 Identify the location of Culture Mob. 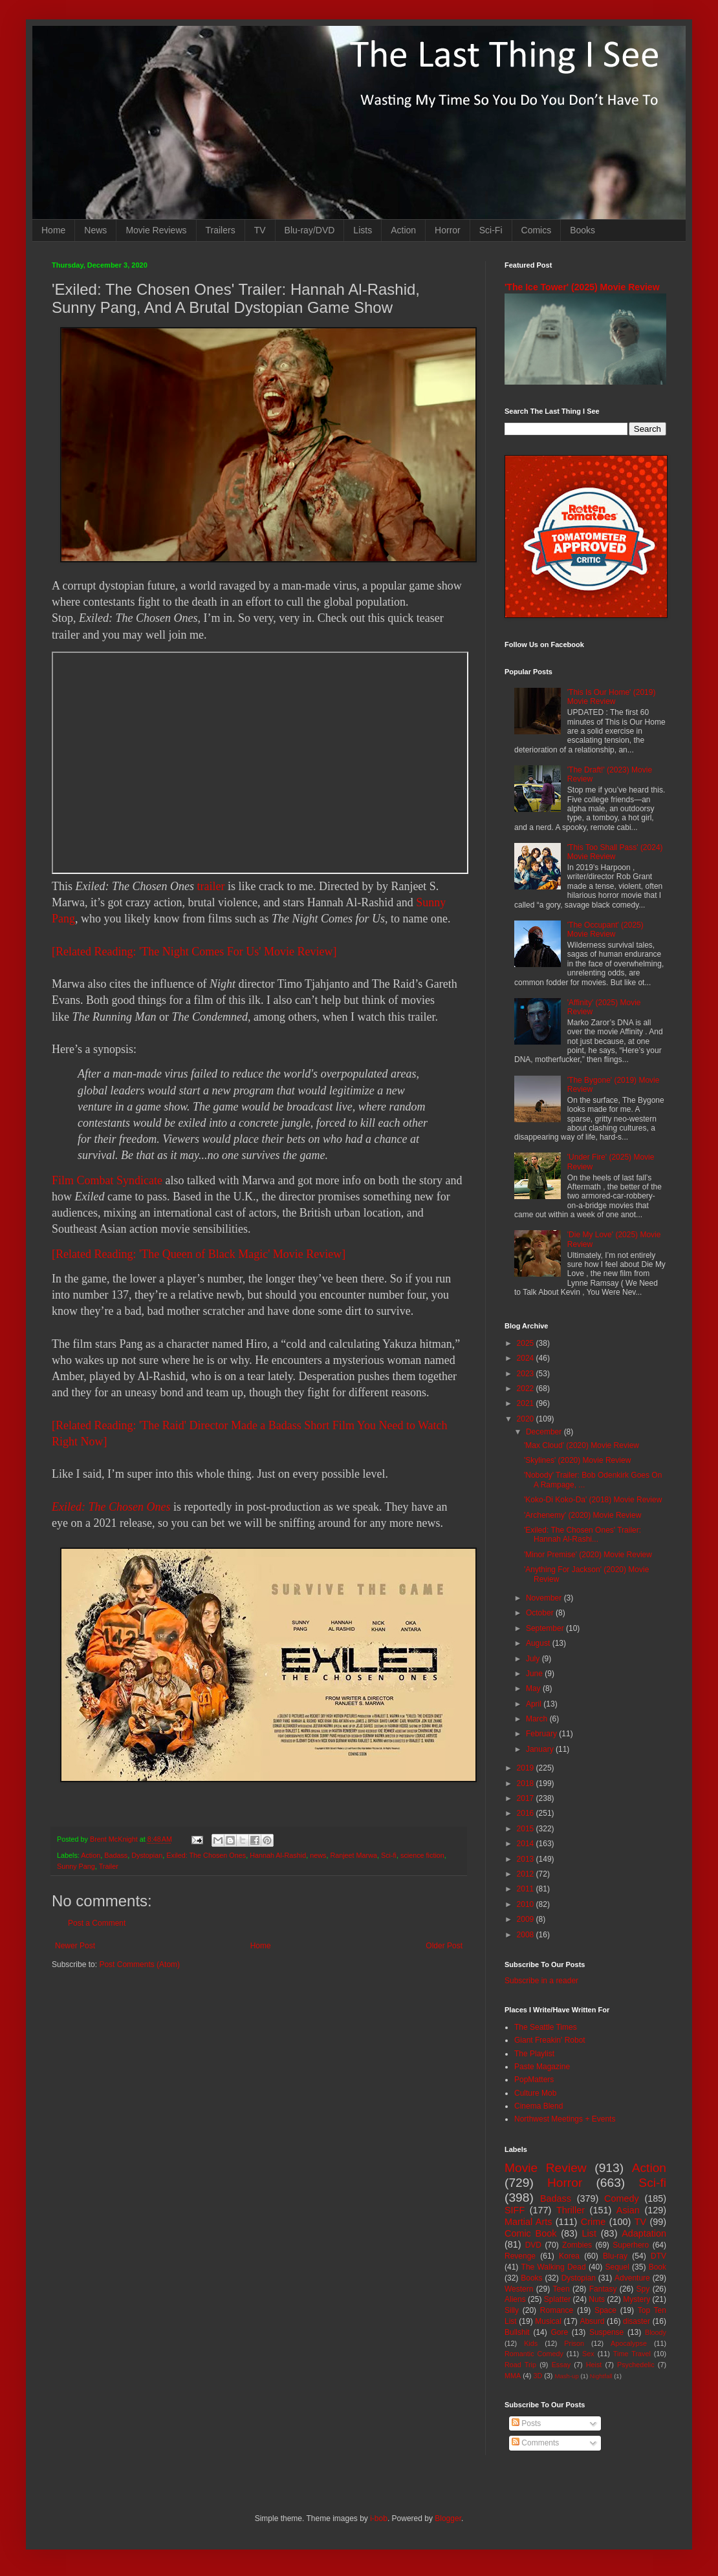
(535, 2093).